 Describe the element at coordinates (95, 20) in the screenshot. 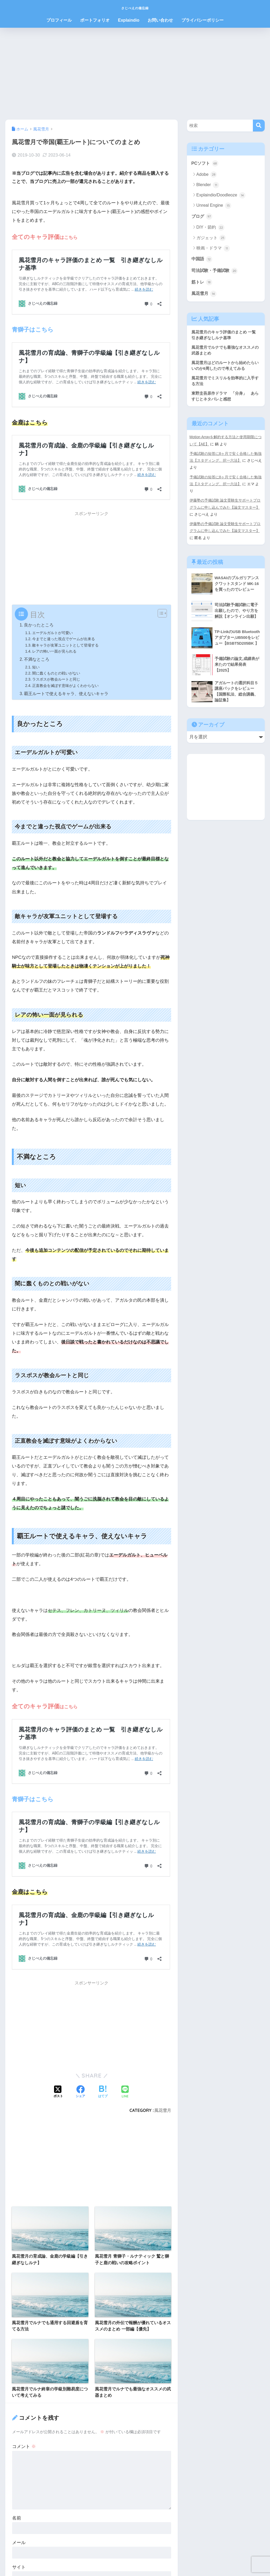

I see `ポートフォリオ` at that location.